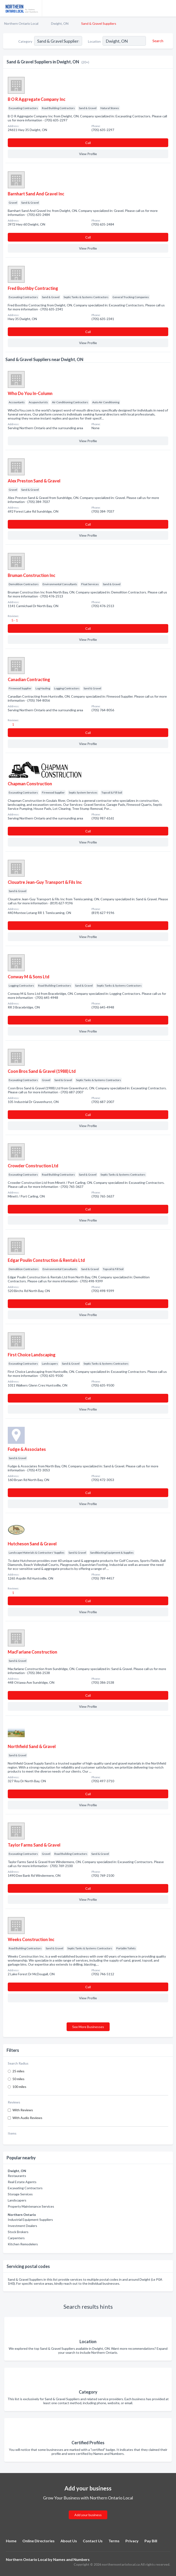  I want to click on 25 miles, so click(18, 2071).